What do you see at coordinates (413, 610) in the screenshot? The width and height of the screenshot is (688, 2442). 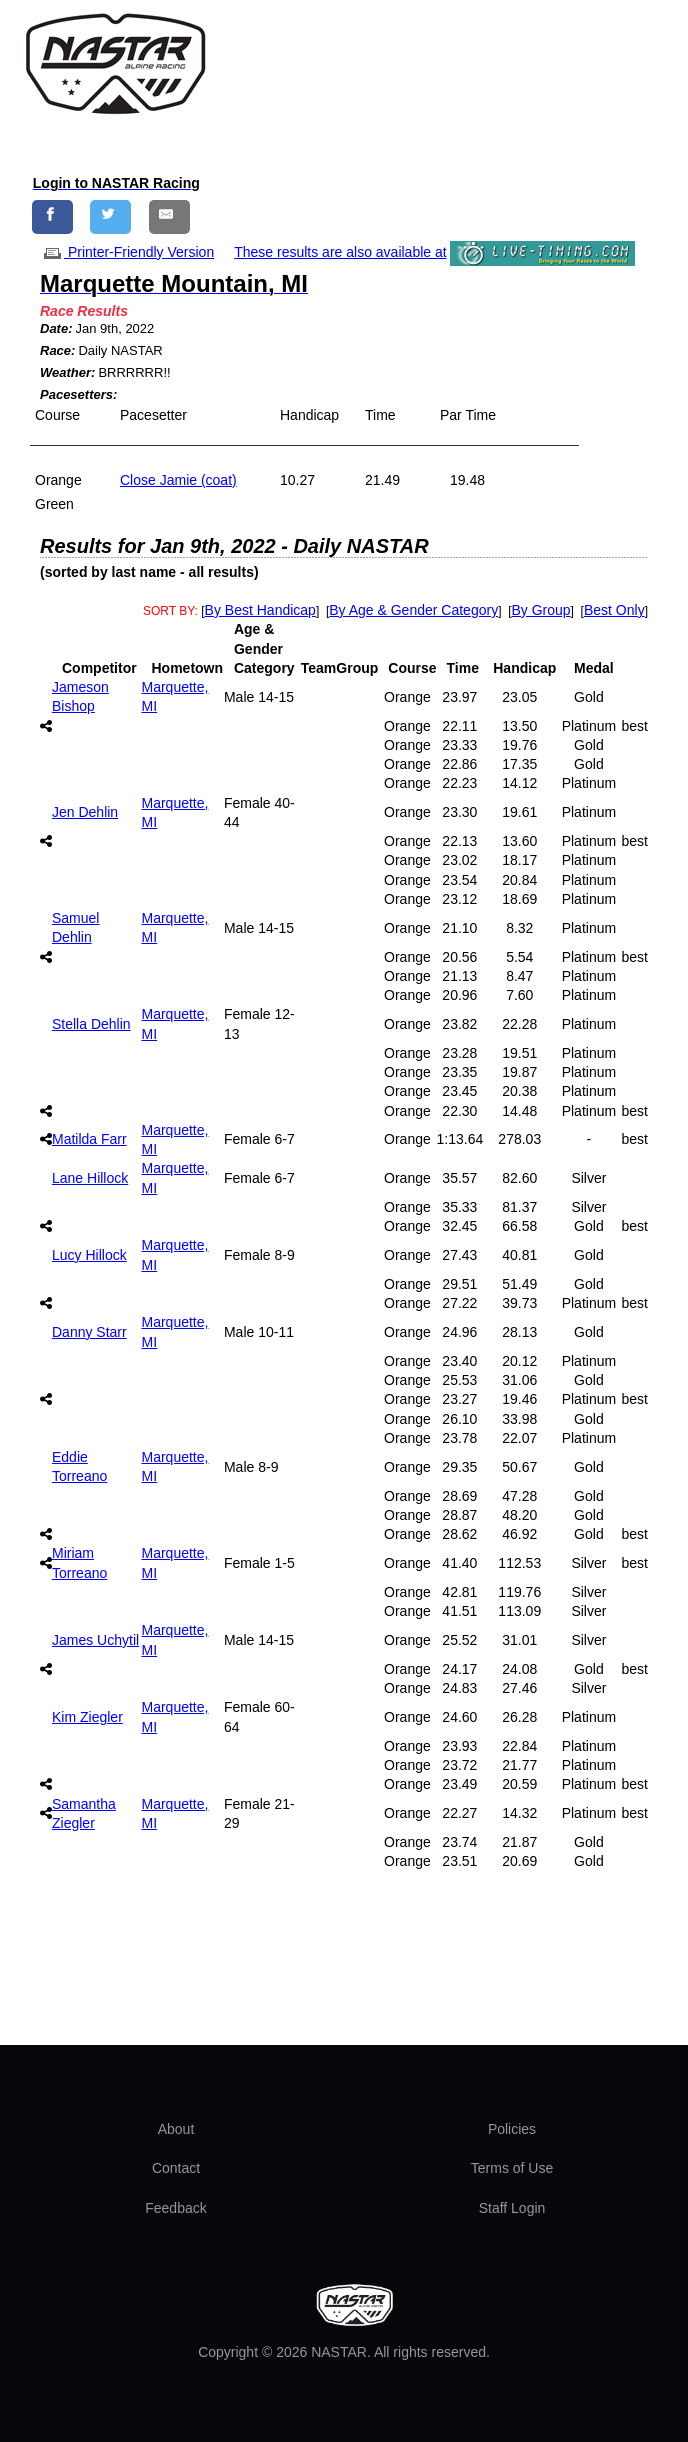 I see `By Age & Gender Category` at bounding box center [413, 610].